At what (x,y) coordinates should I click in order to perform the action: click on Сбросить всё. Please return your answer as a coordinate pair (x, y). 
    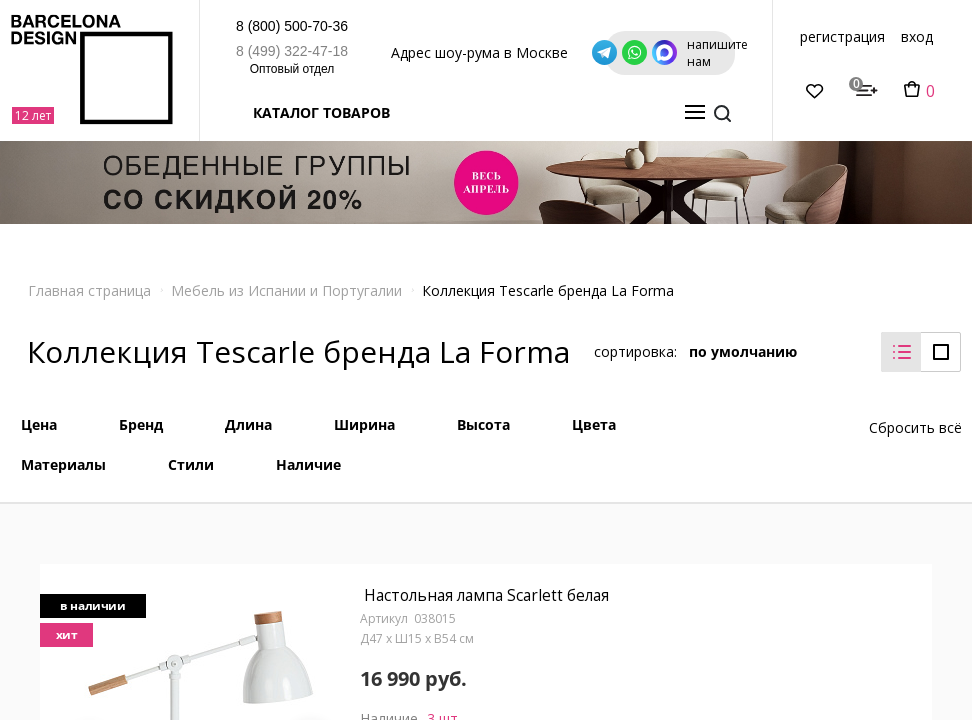
    Looking at the image, I should click on (915, 416).